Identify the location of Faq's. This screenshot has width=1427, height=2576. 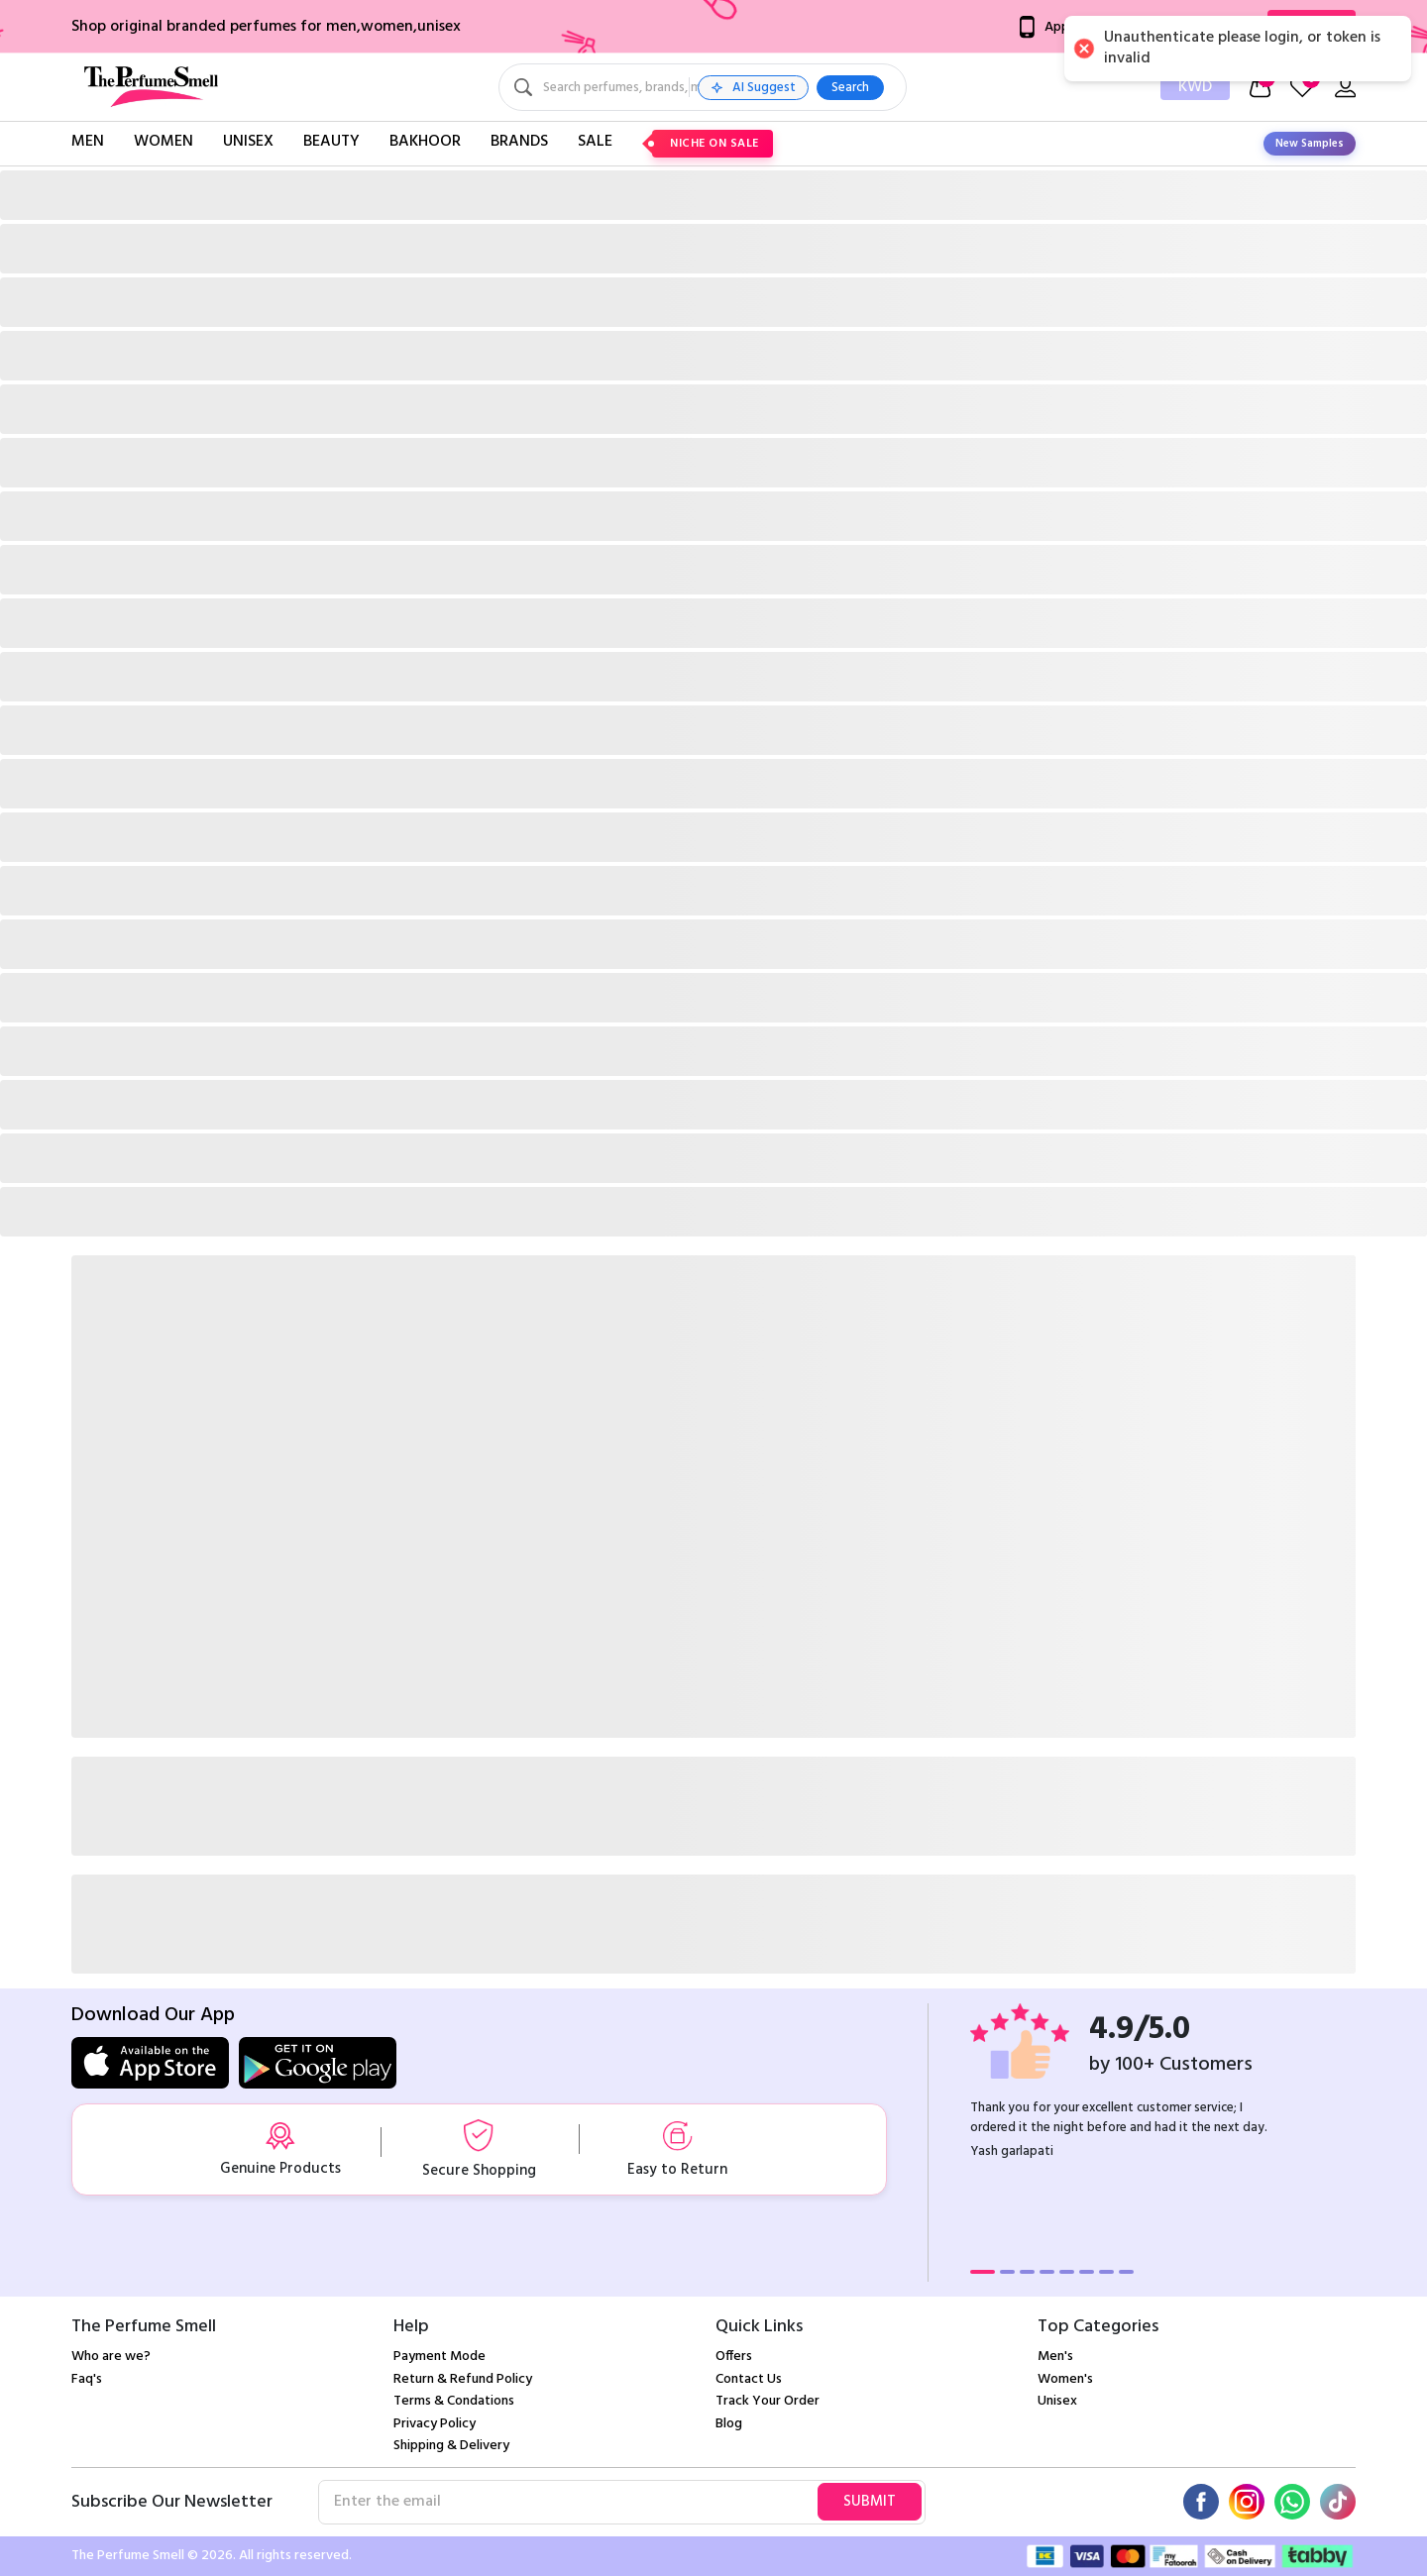
(86, 2379).